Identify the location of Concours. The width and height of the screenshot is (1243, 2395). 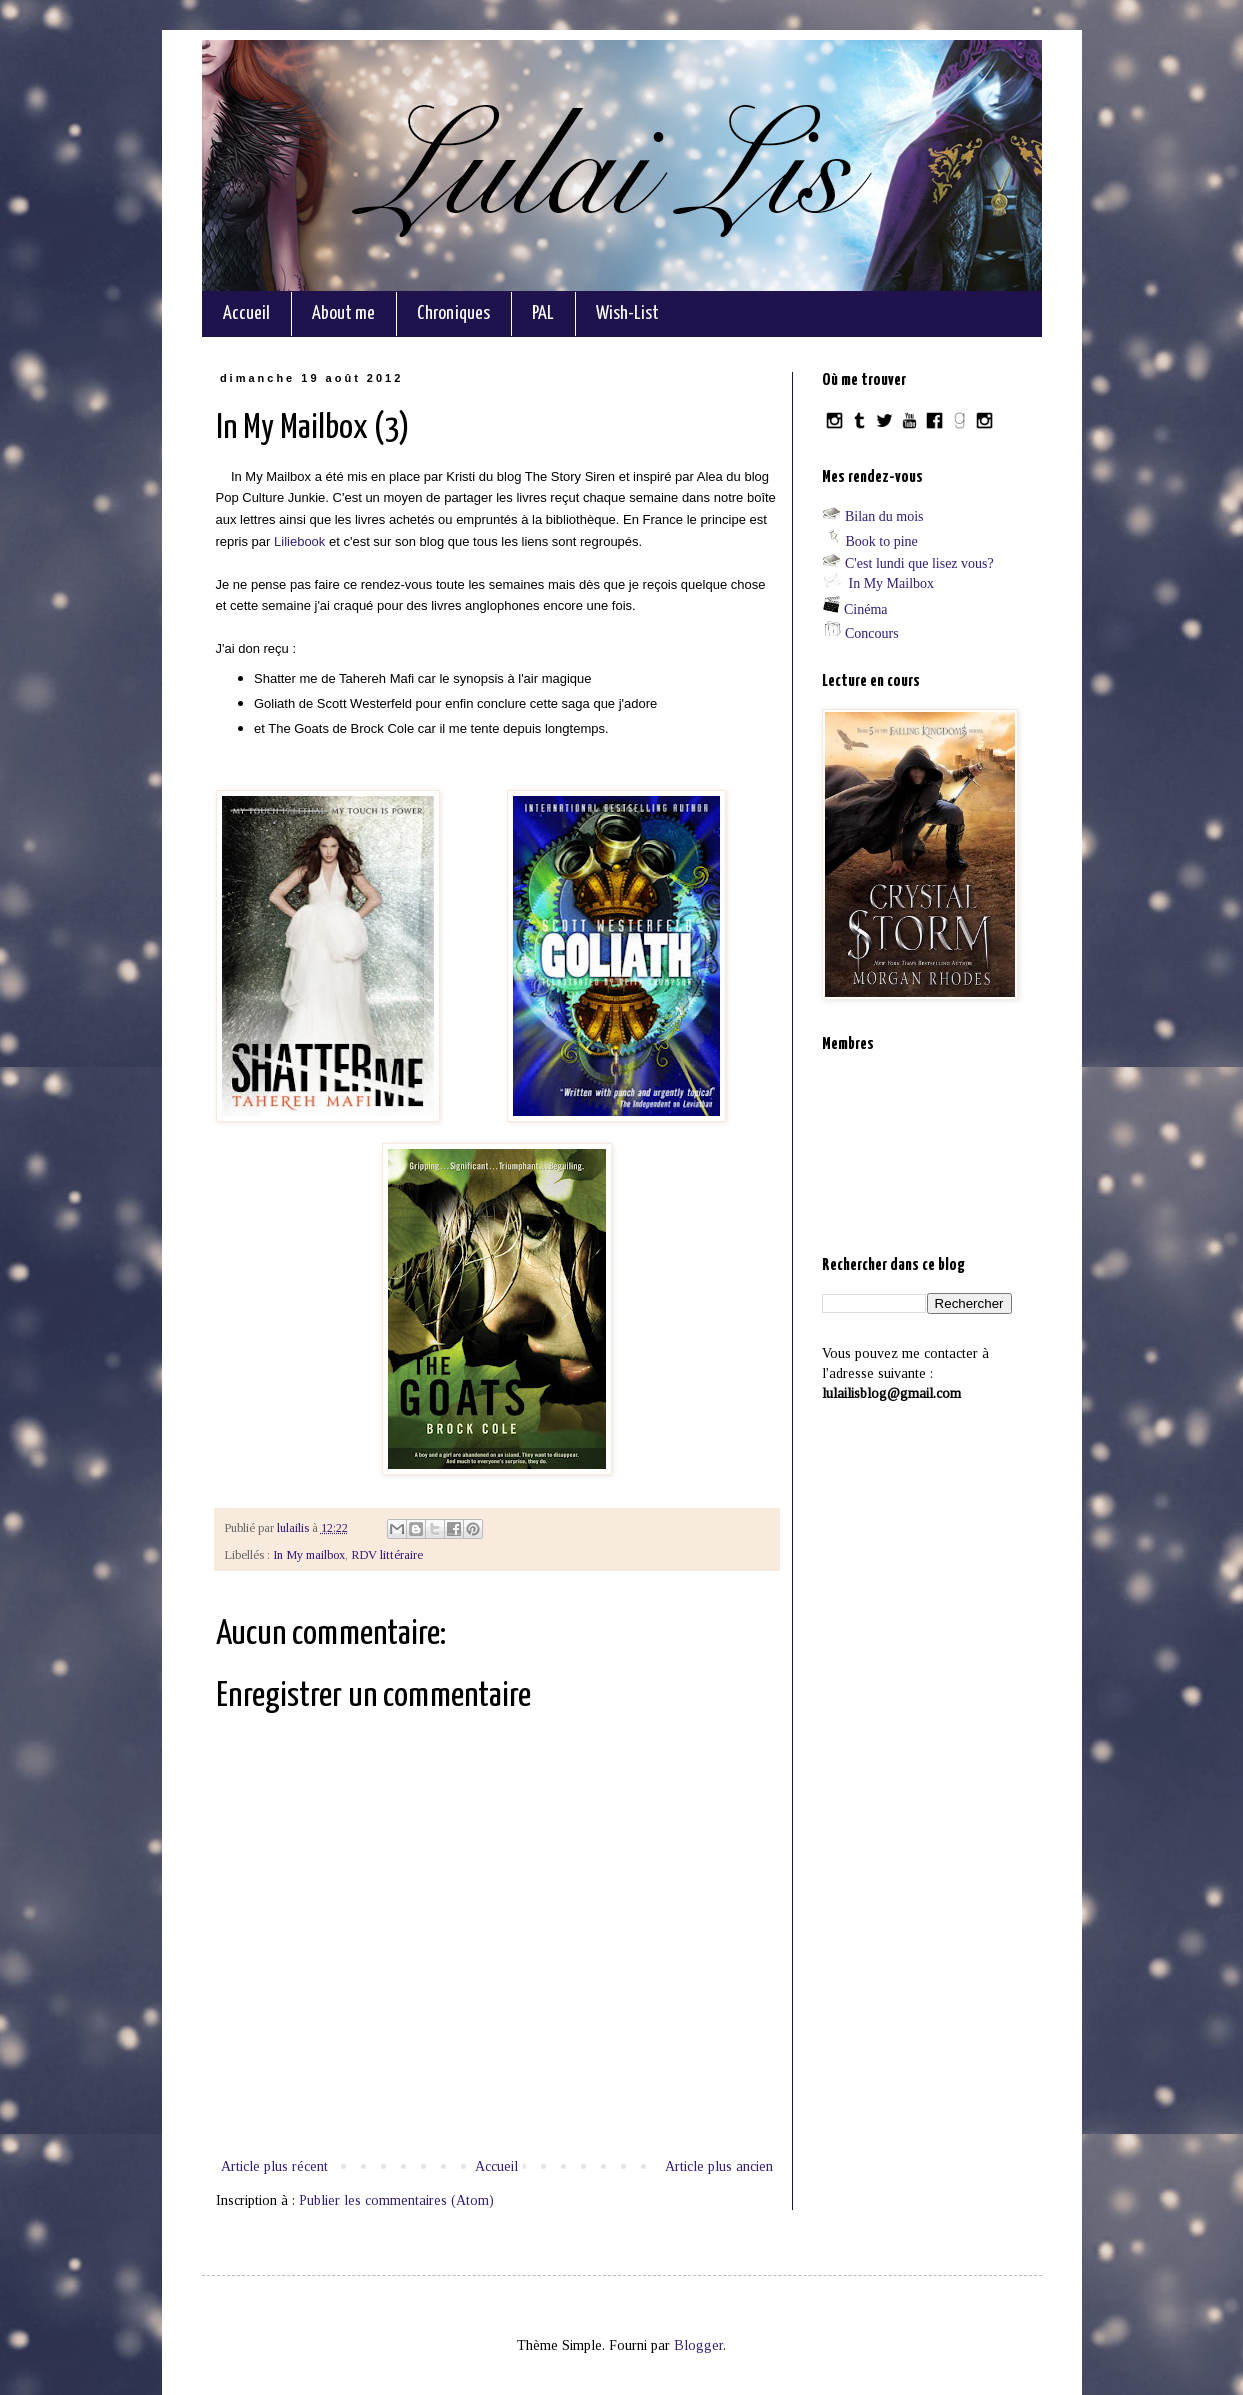
(872, 633).